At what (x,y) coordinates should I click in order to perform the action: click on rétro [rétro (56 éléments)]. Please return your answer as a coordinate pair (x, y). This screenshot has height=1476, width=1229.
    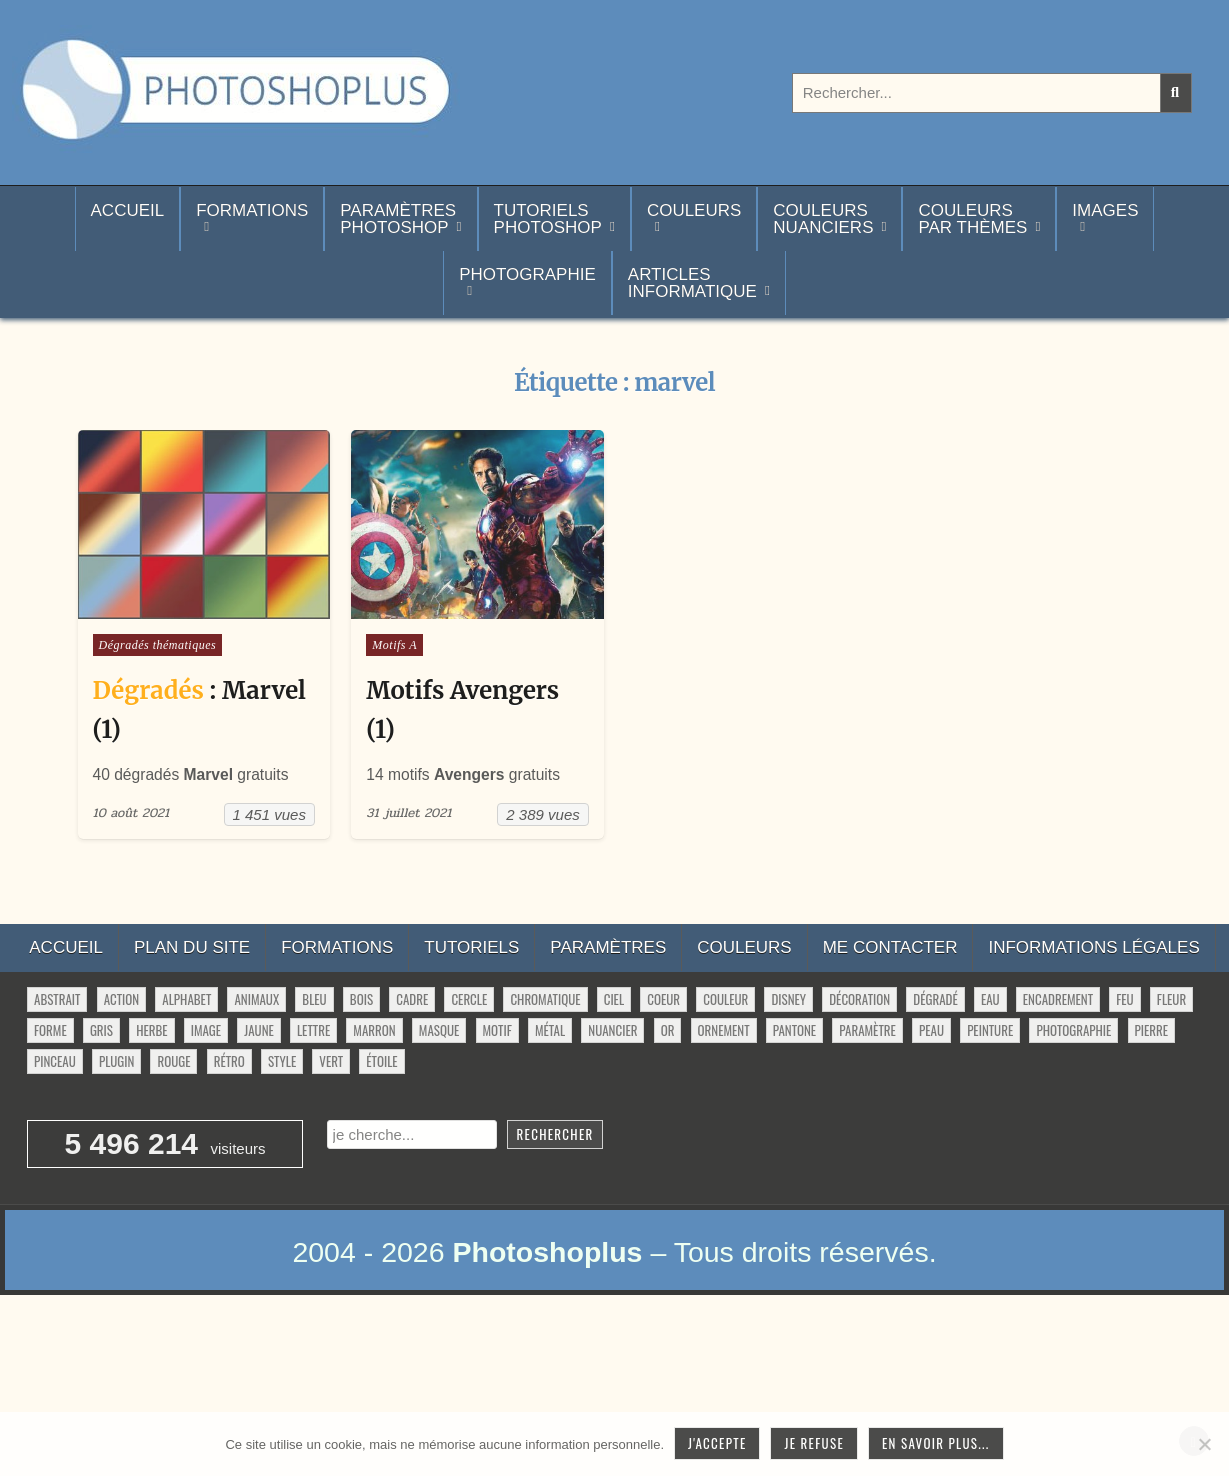
    Looking at the image, I should click on (229, 1061).